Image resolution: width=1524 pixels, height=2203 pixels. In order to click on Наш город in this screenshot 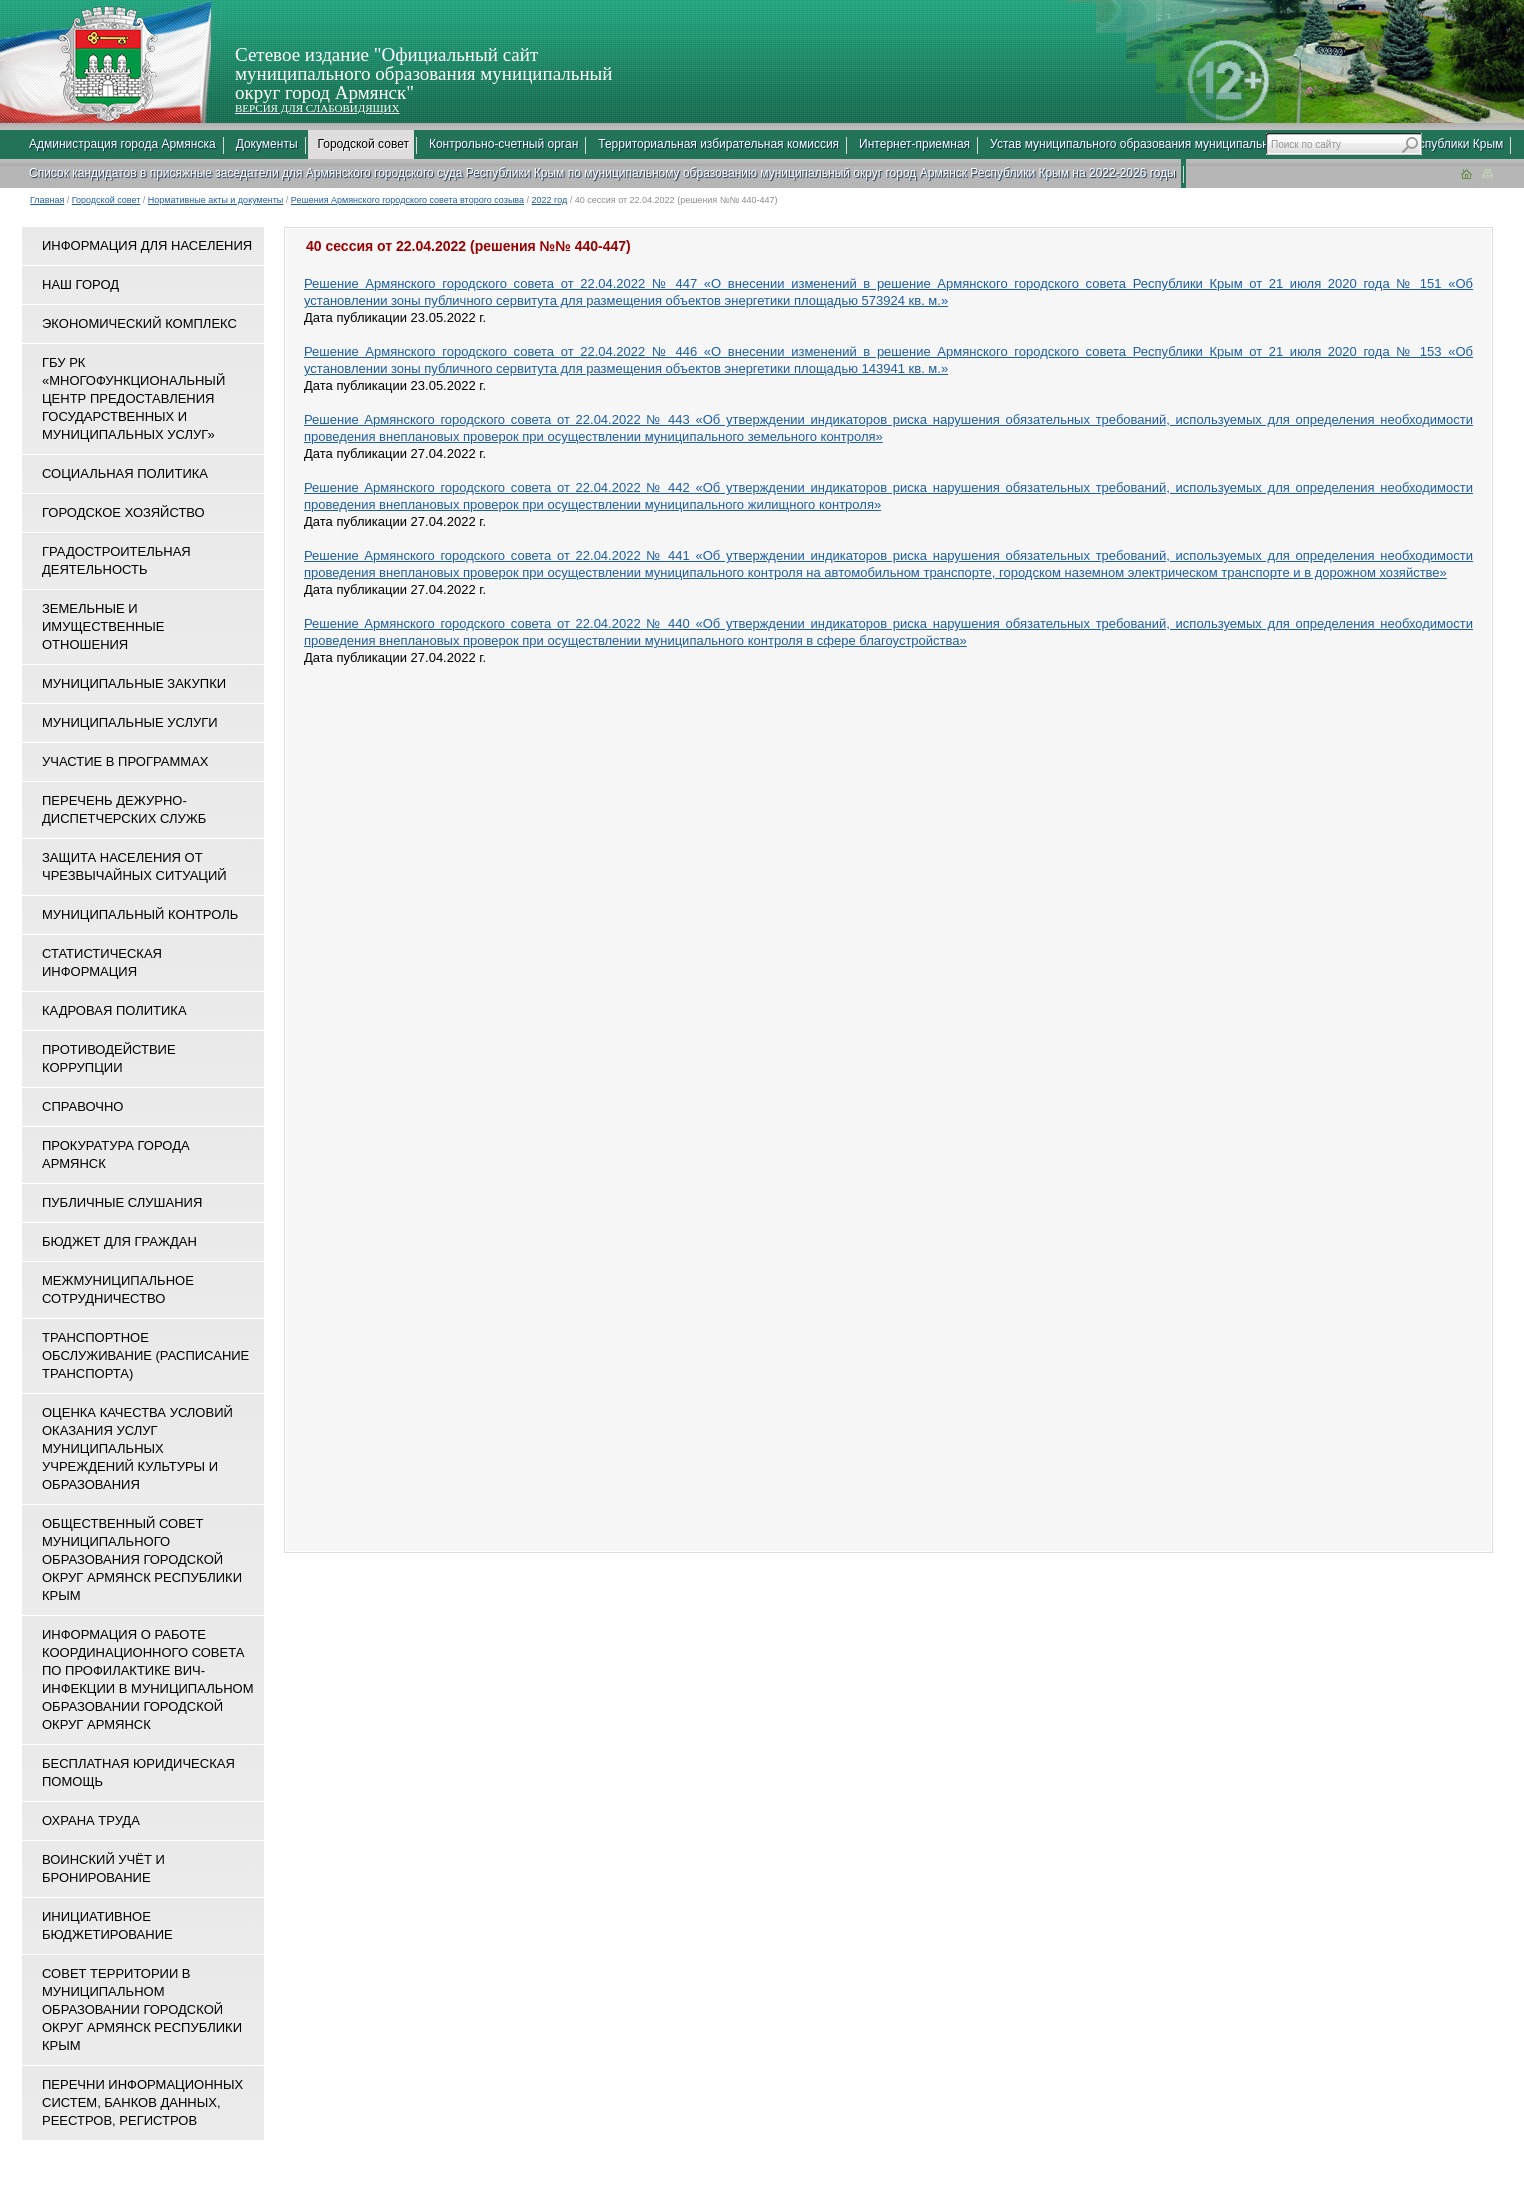, I will do `click(80, 284)`.